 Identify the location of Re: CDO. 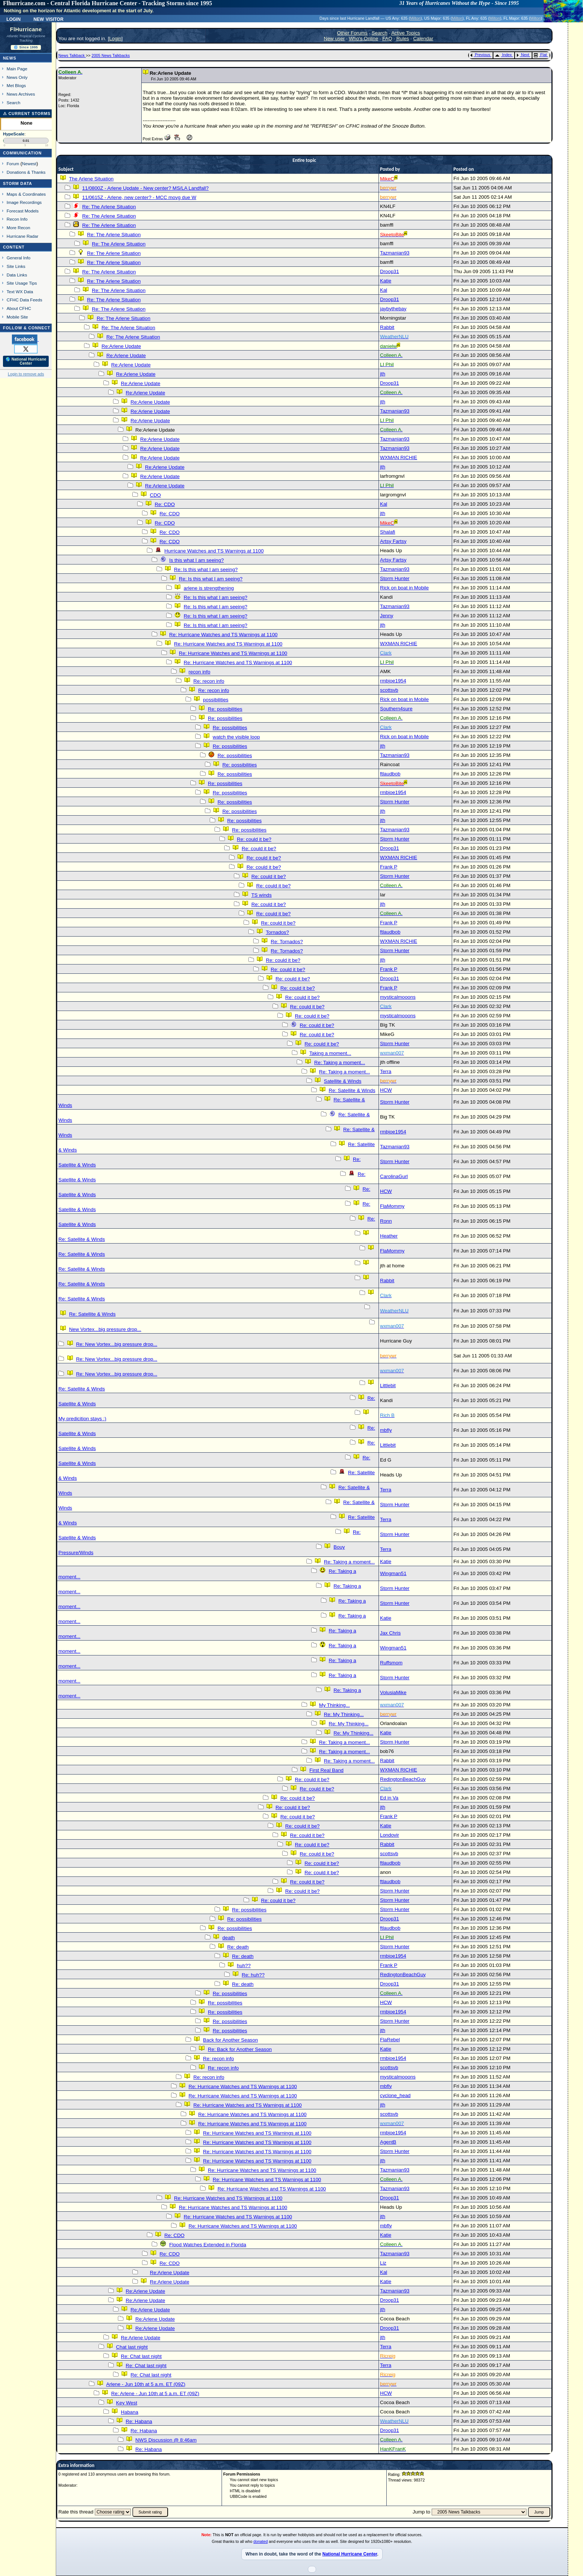
(165, 504).